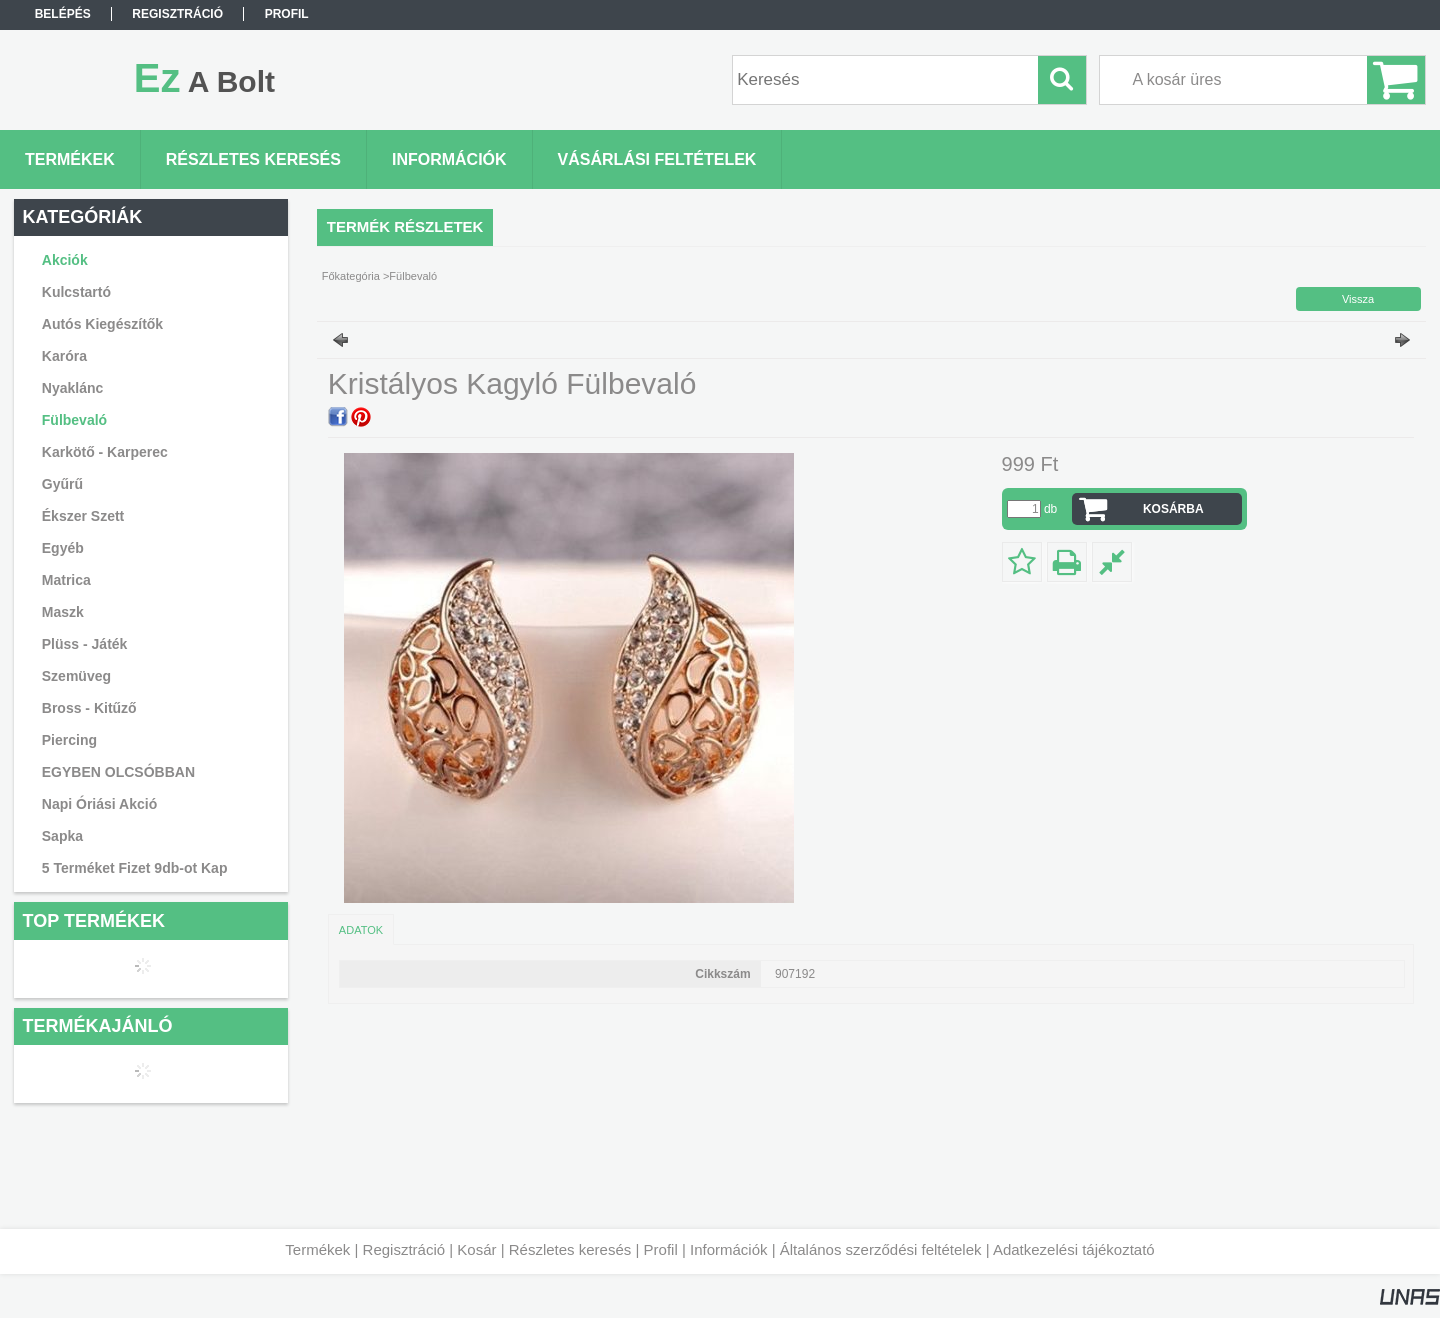 The height and width of the screenshot is (1318, 1440). What do you see at coordinates (476, 1249) in the screenshot?
I see `Kosár` at bounding box center [476, 1249].